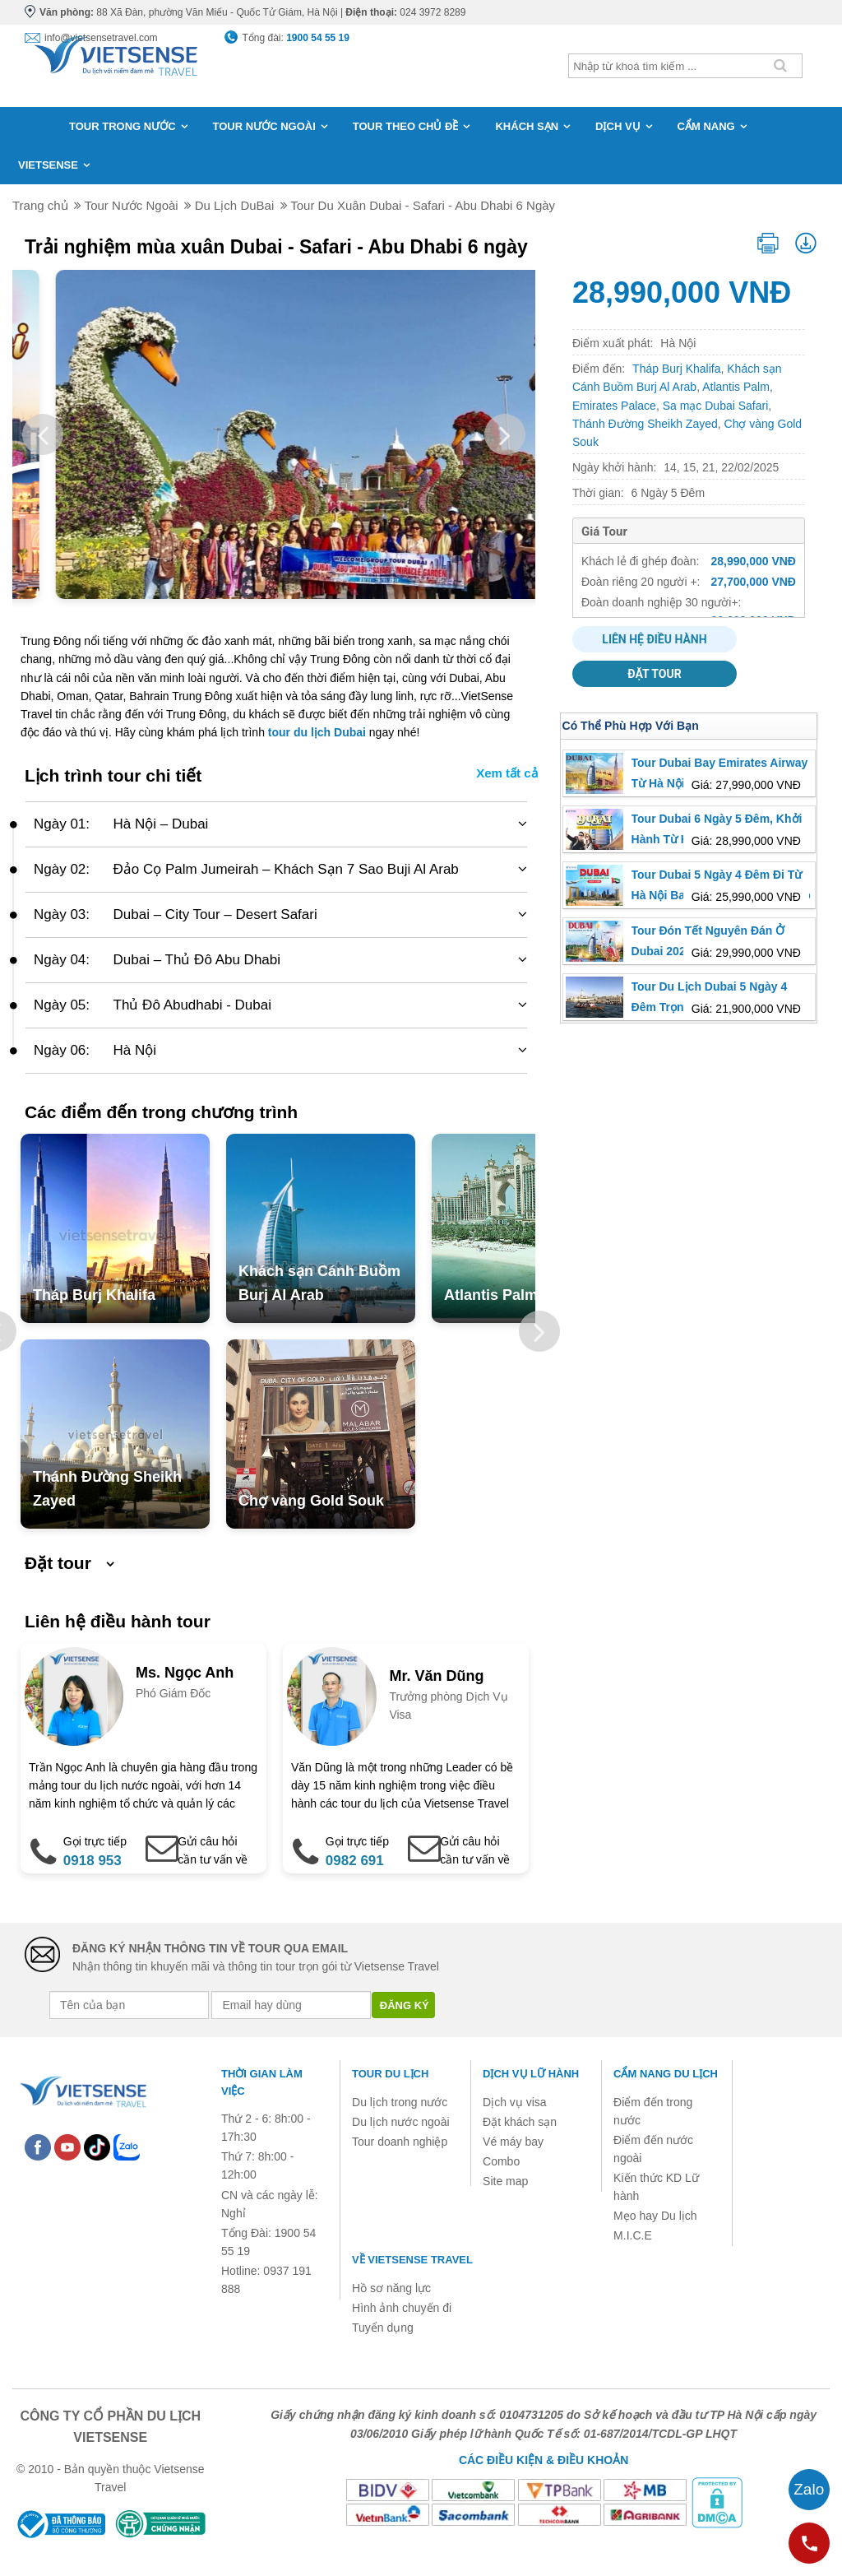  What do you see at coordinates (355, 1872) in the screenshot?
I see `0982 691 919` at bounding box center [355, 1872].